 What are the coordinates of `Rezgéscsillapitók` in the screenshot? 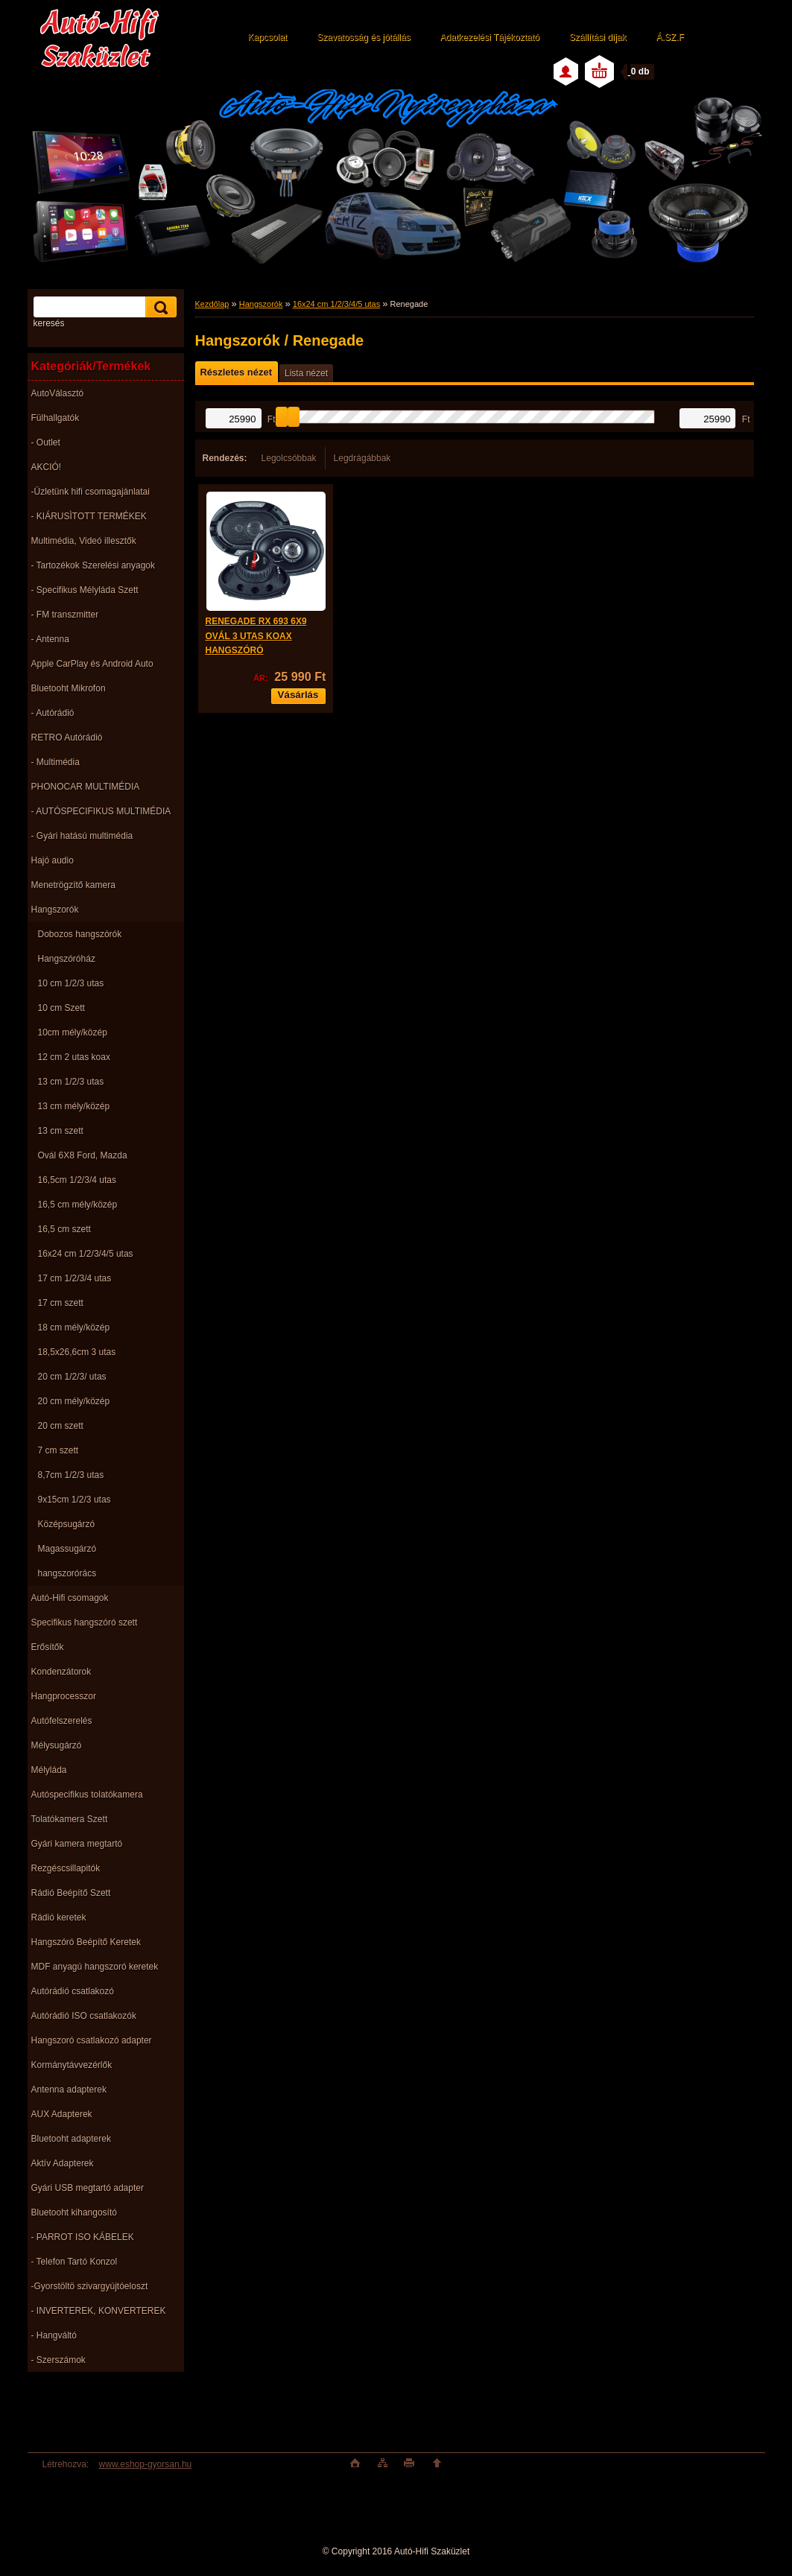 It's located at (66, 1868).